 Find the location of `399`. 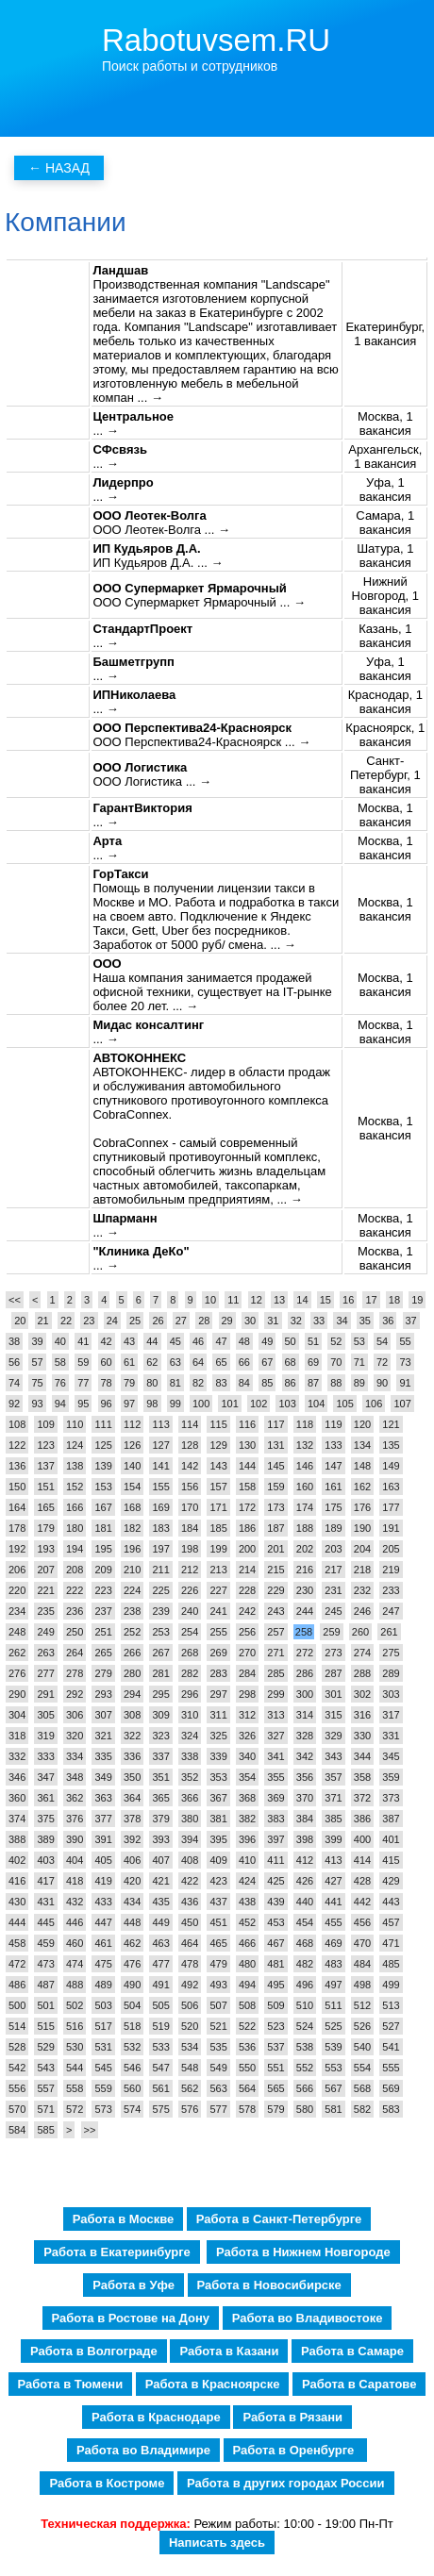

399 is located at coordinates (333, 1839).